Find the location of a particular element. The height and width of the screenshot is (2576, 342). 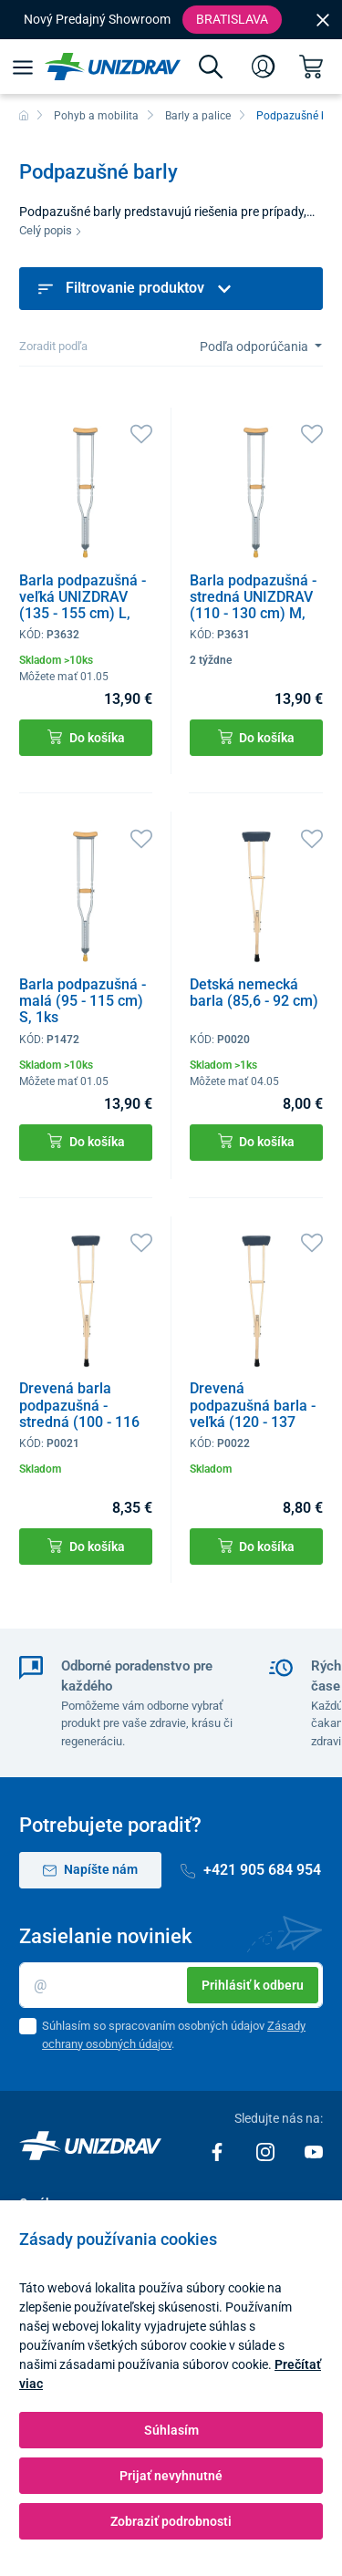

Prihlásiť k odberu is located at coordinates (253, 1985).